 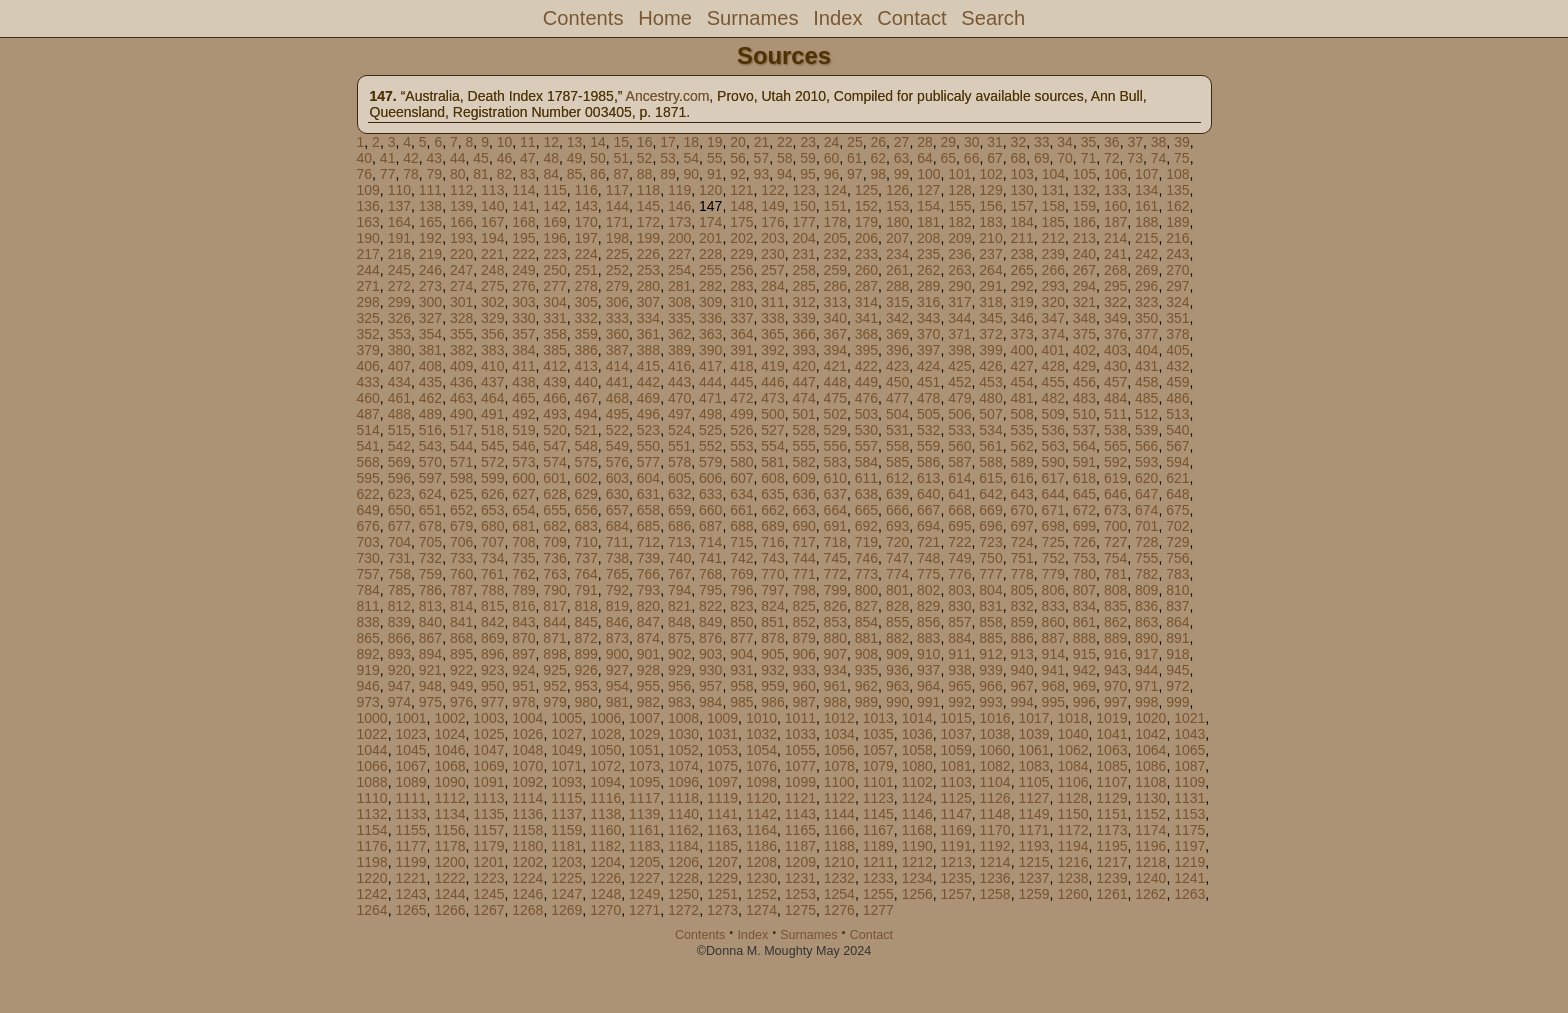 I want to click on 1259, so click(x=1033, y=894).